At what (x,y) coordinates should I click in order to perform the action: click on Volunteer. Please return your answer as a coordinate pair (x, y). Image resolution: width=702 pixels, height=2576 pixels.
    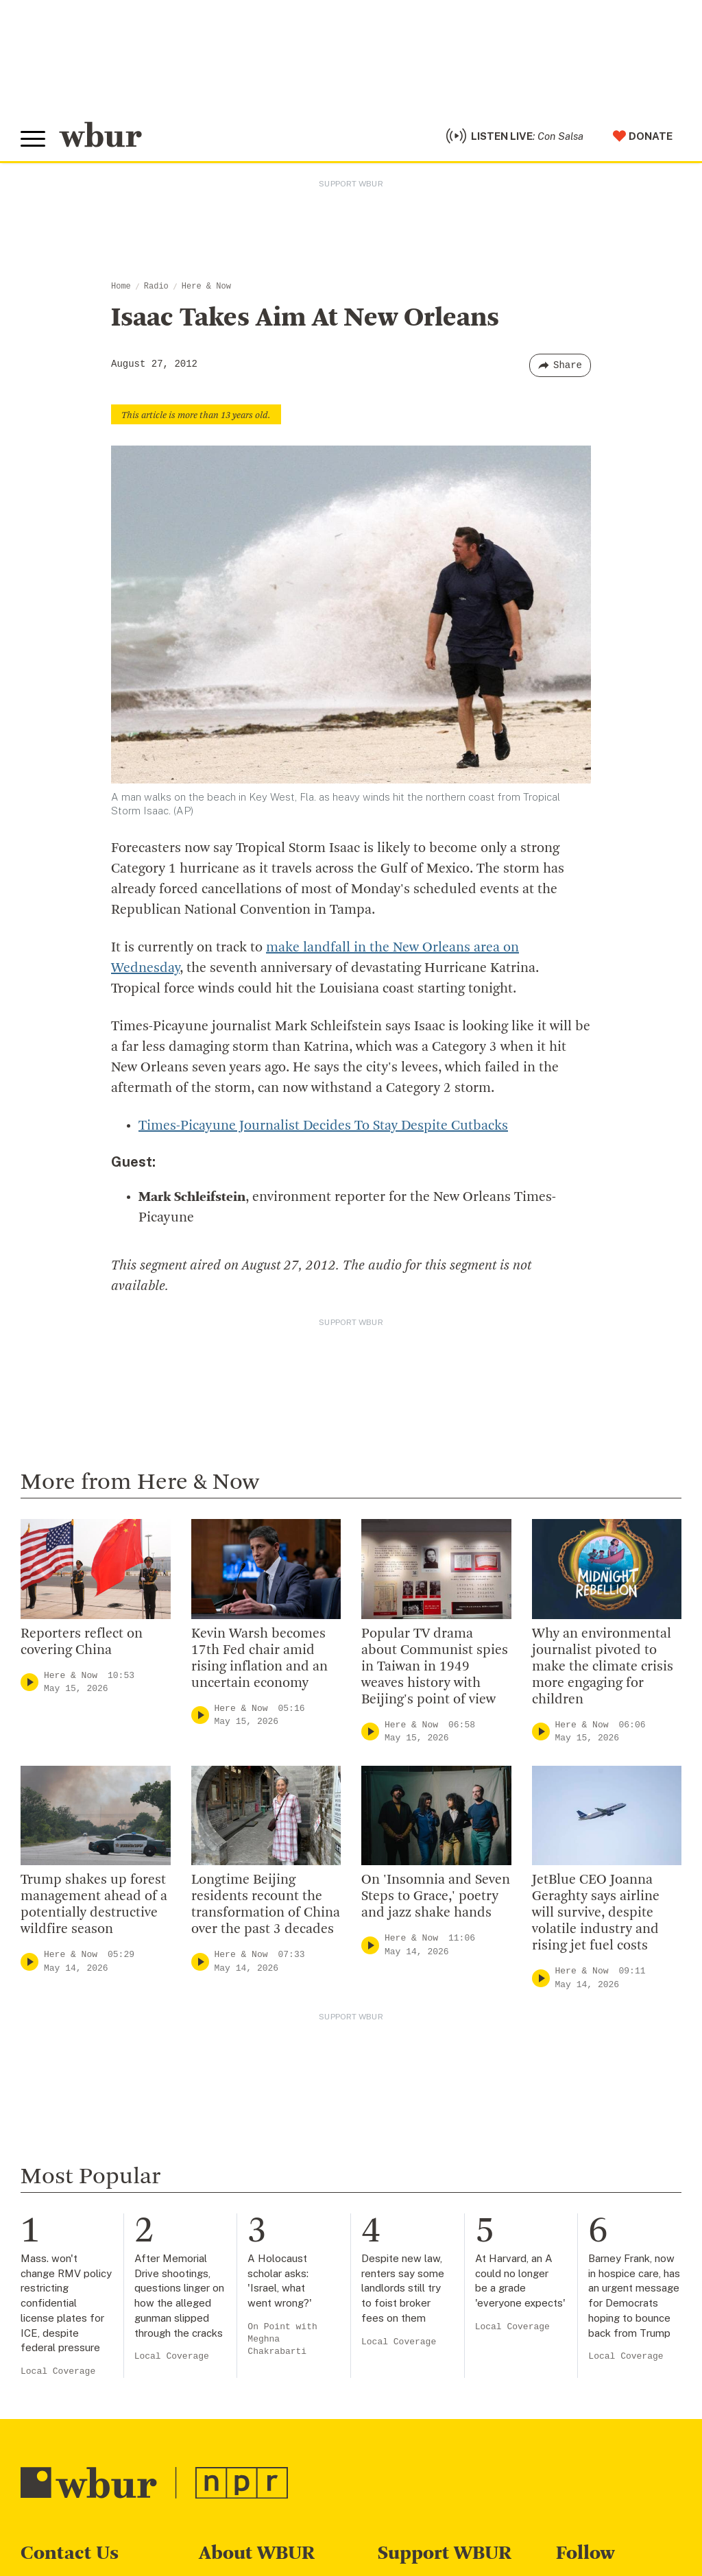
    Looking at the image, I should click on (405, 2273).